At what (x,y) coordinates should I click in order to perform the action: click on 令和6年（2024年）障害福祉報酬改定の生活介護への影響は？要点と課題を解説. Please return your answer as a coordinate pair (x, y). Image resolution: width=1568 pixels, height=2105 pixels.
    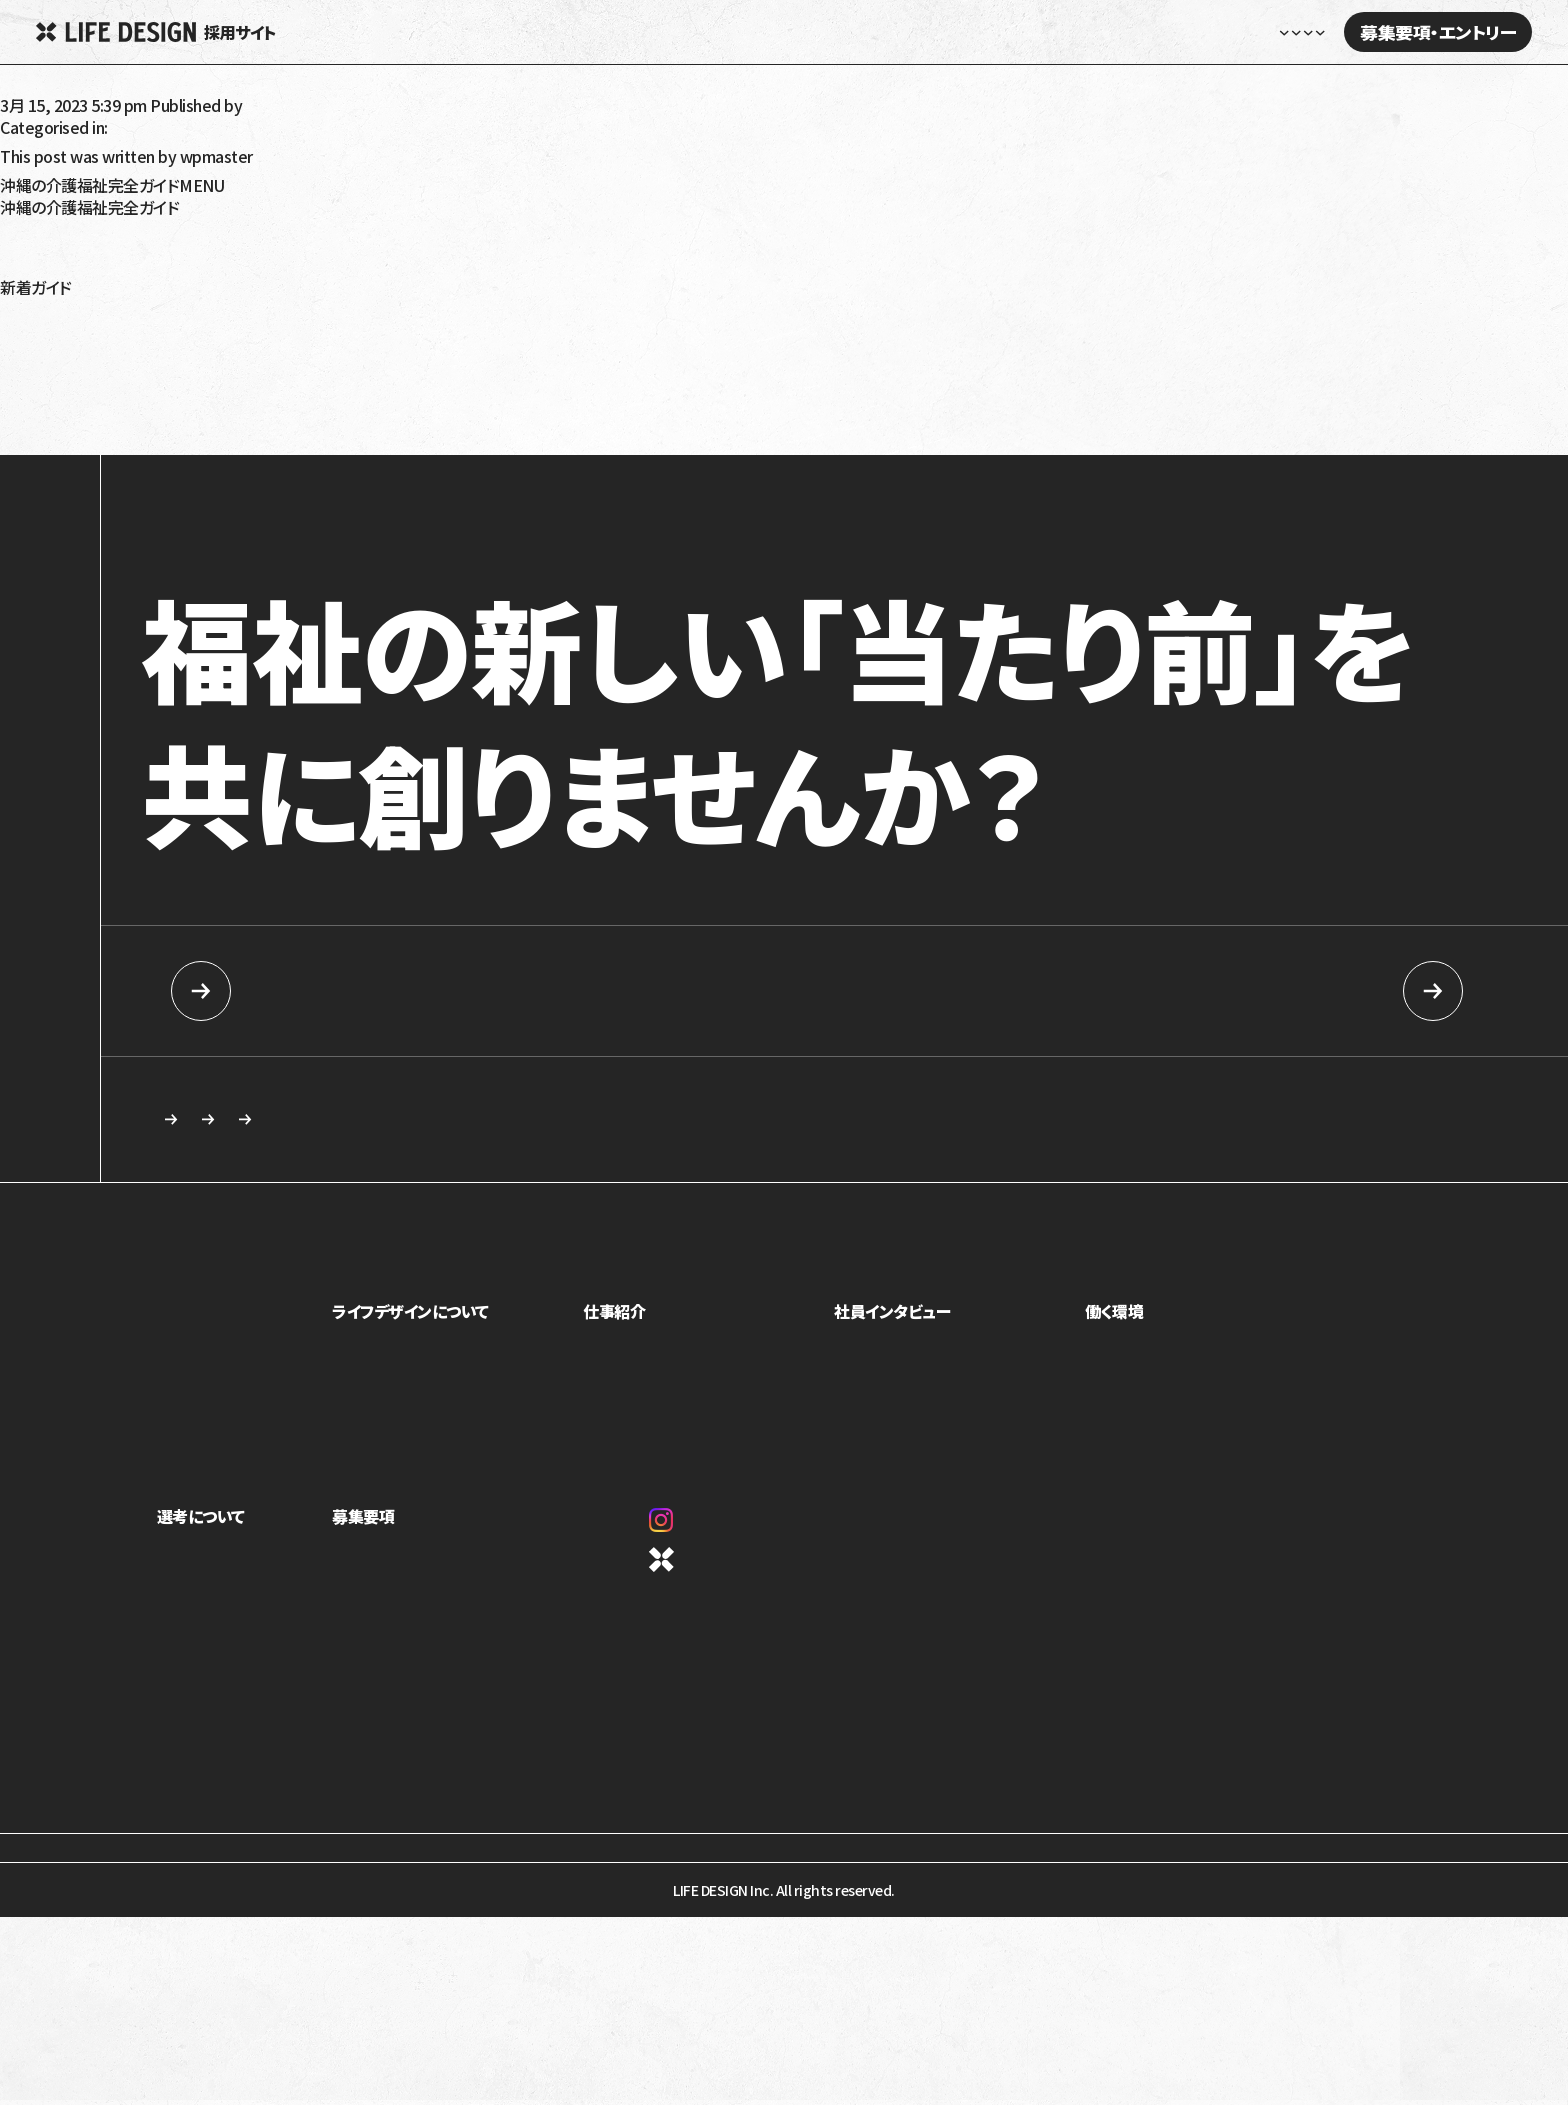
    Looking at the image, I should click on (264, 303).